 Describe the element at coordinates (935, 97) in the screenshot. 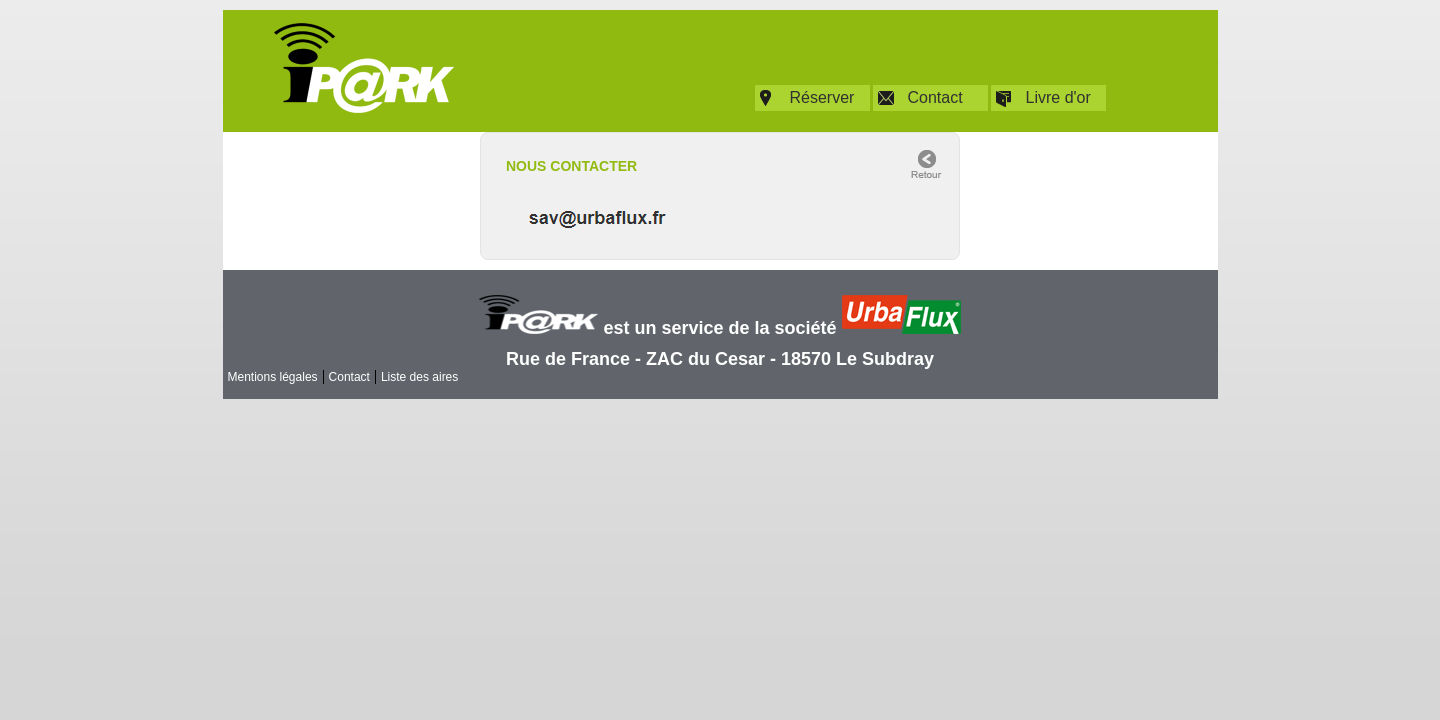

I see `Contact` at that location.